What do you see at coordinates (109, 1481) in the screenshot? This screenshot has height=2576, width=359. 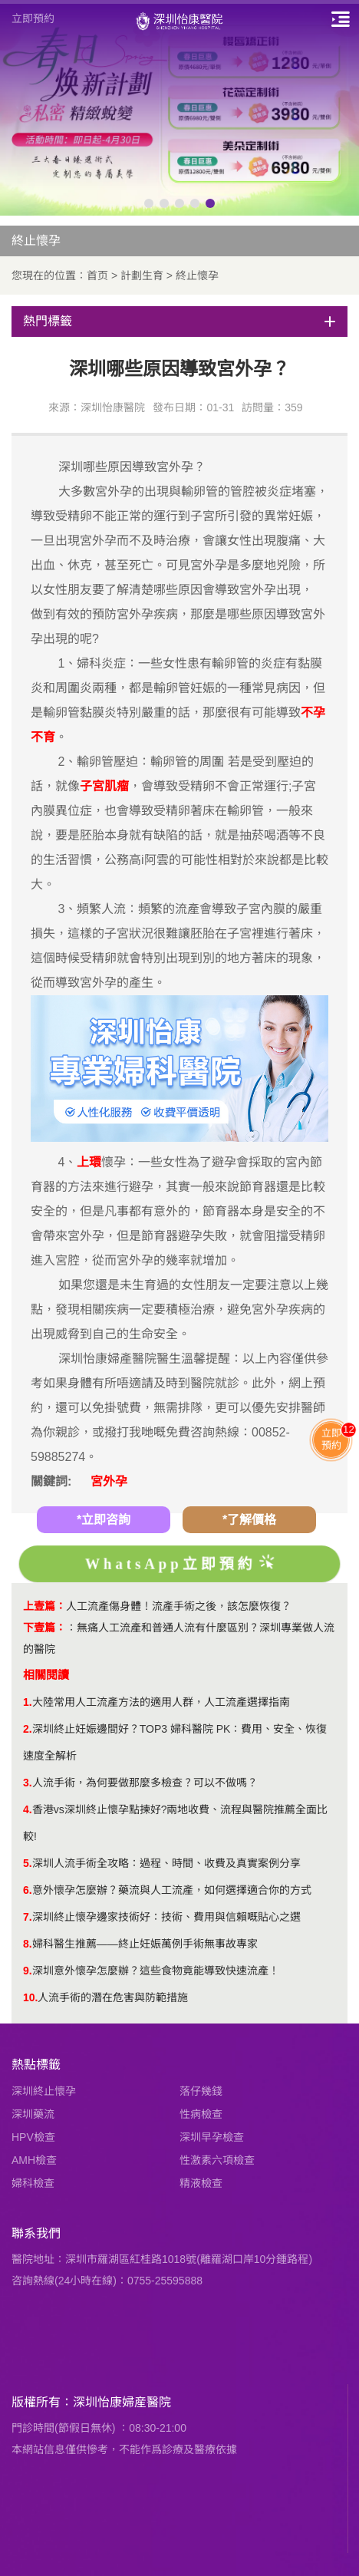 I see `宮外孕` at bounding box center [109, 1481].